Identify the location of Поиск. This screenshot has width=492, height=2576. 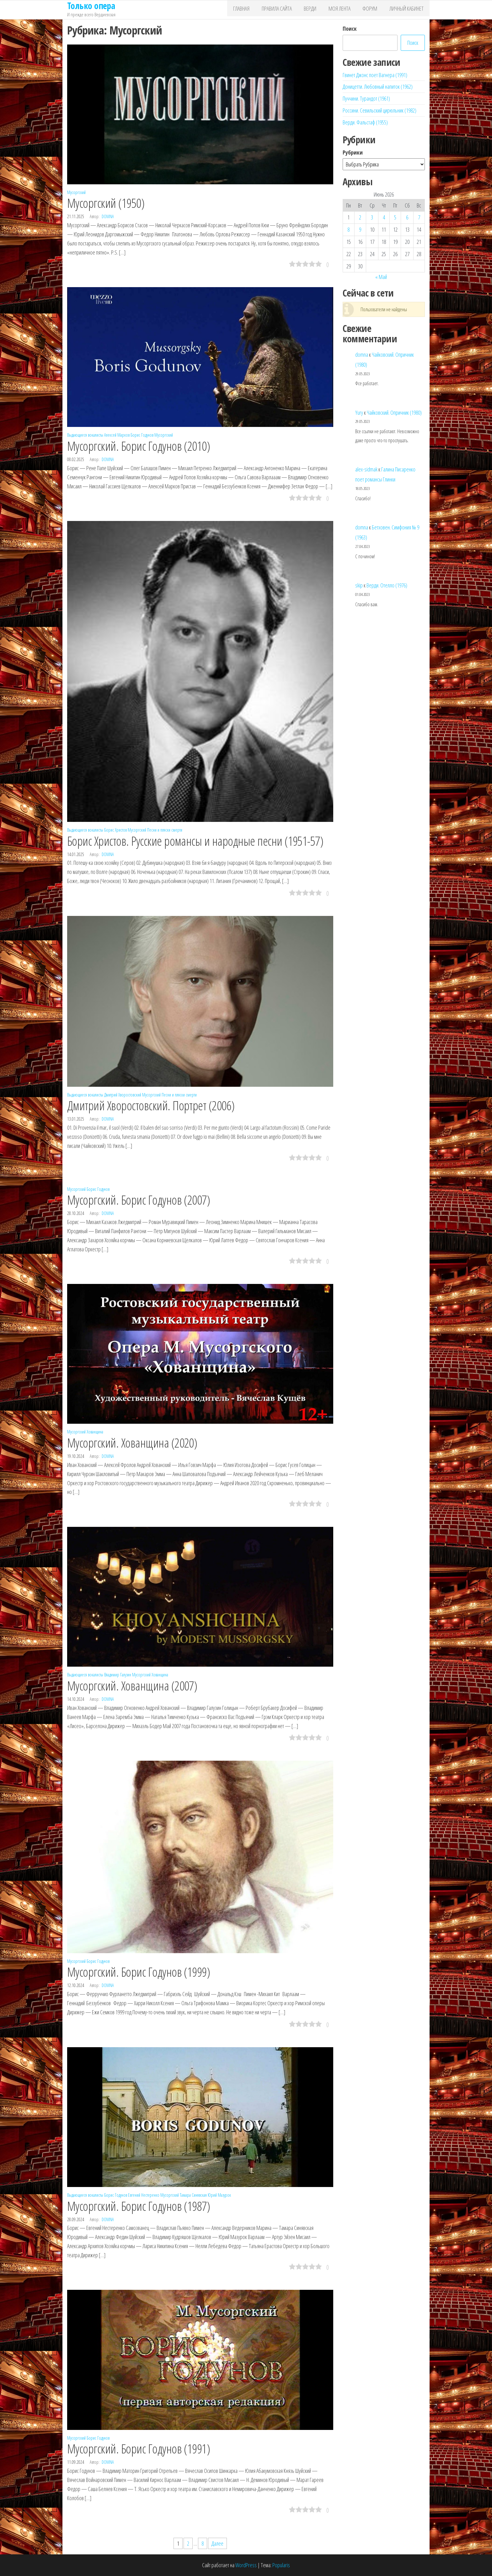
(350, 28).